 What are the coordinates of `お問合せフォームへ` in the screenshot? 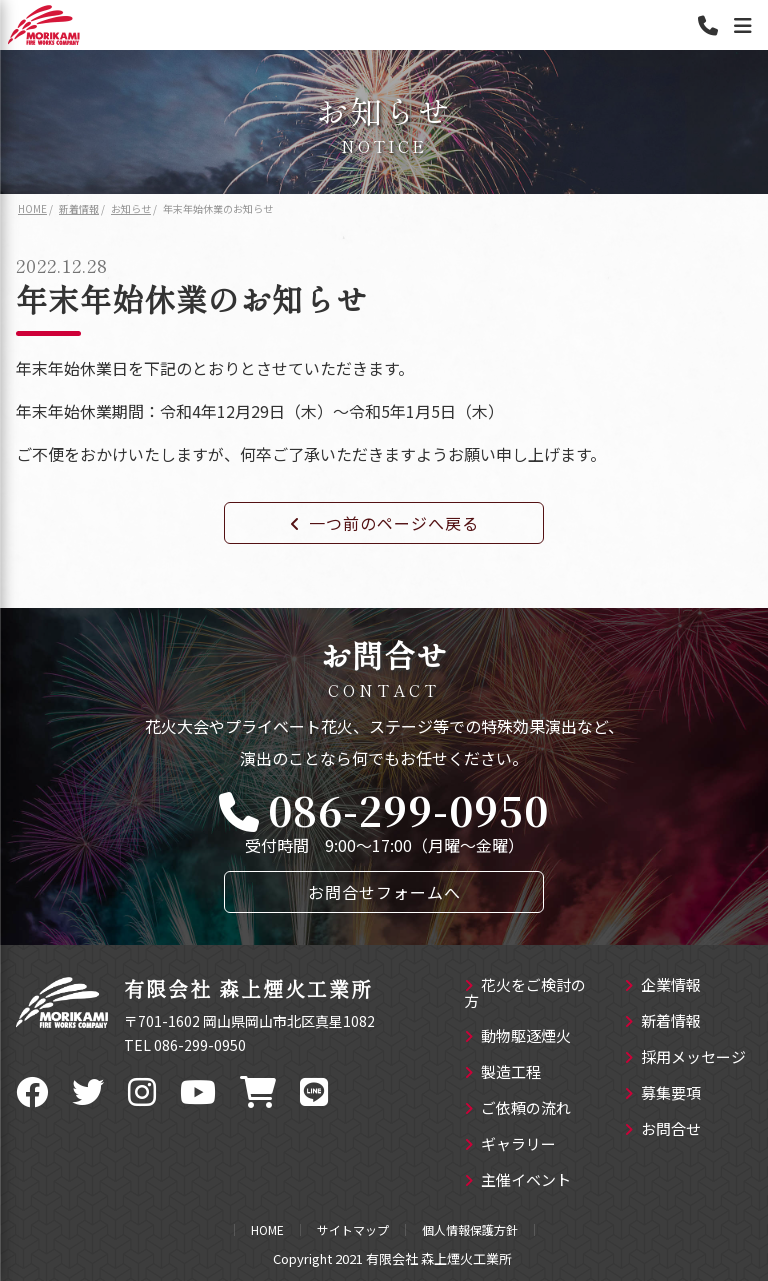 It's located at (384, 892).